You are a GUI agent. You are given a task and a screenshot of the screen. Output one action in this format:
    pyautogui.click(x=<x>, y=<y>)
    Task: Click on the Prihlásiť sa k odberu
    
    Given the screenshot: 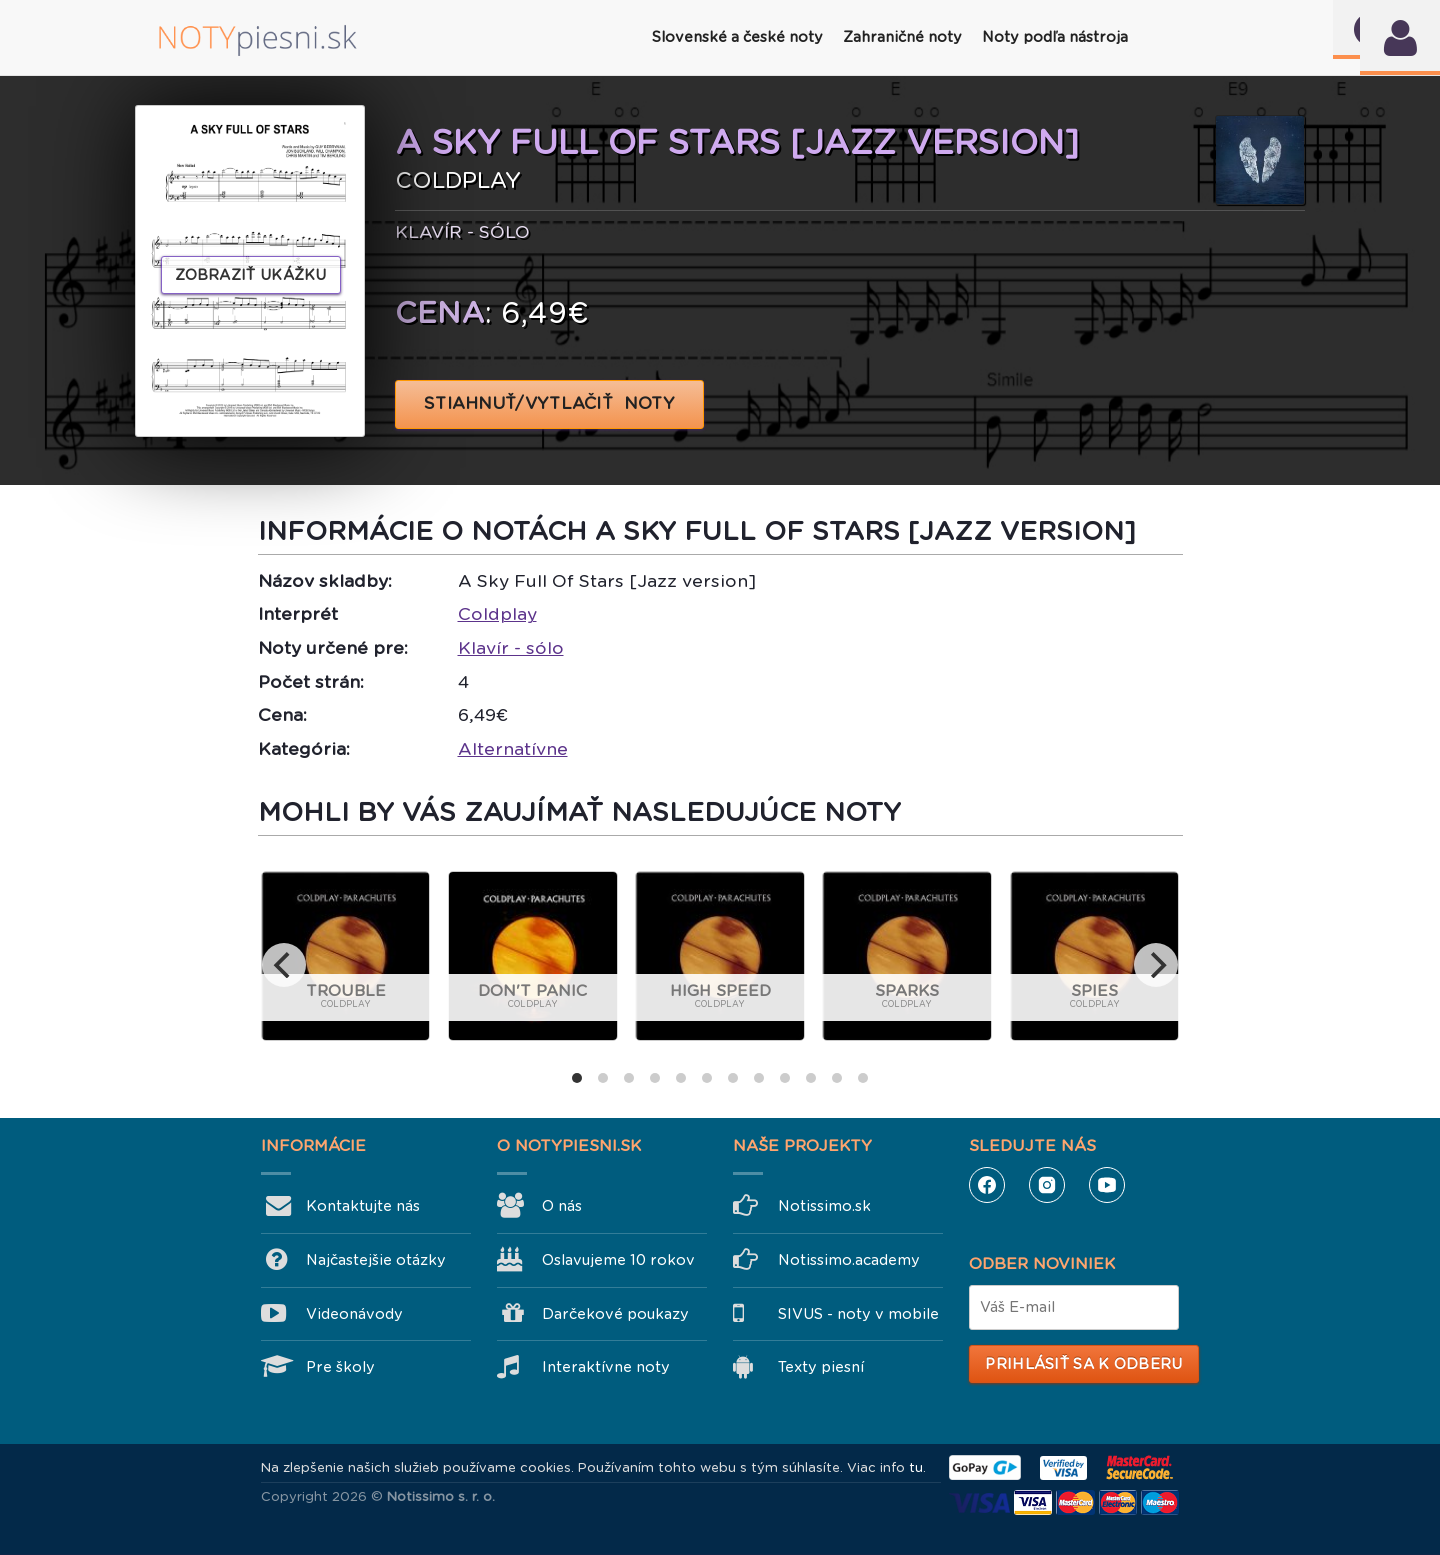 What is the action you would take?
    pyautogui.click(x=1083, y=1364)
    